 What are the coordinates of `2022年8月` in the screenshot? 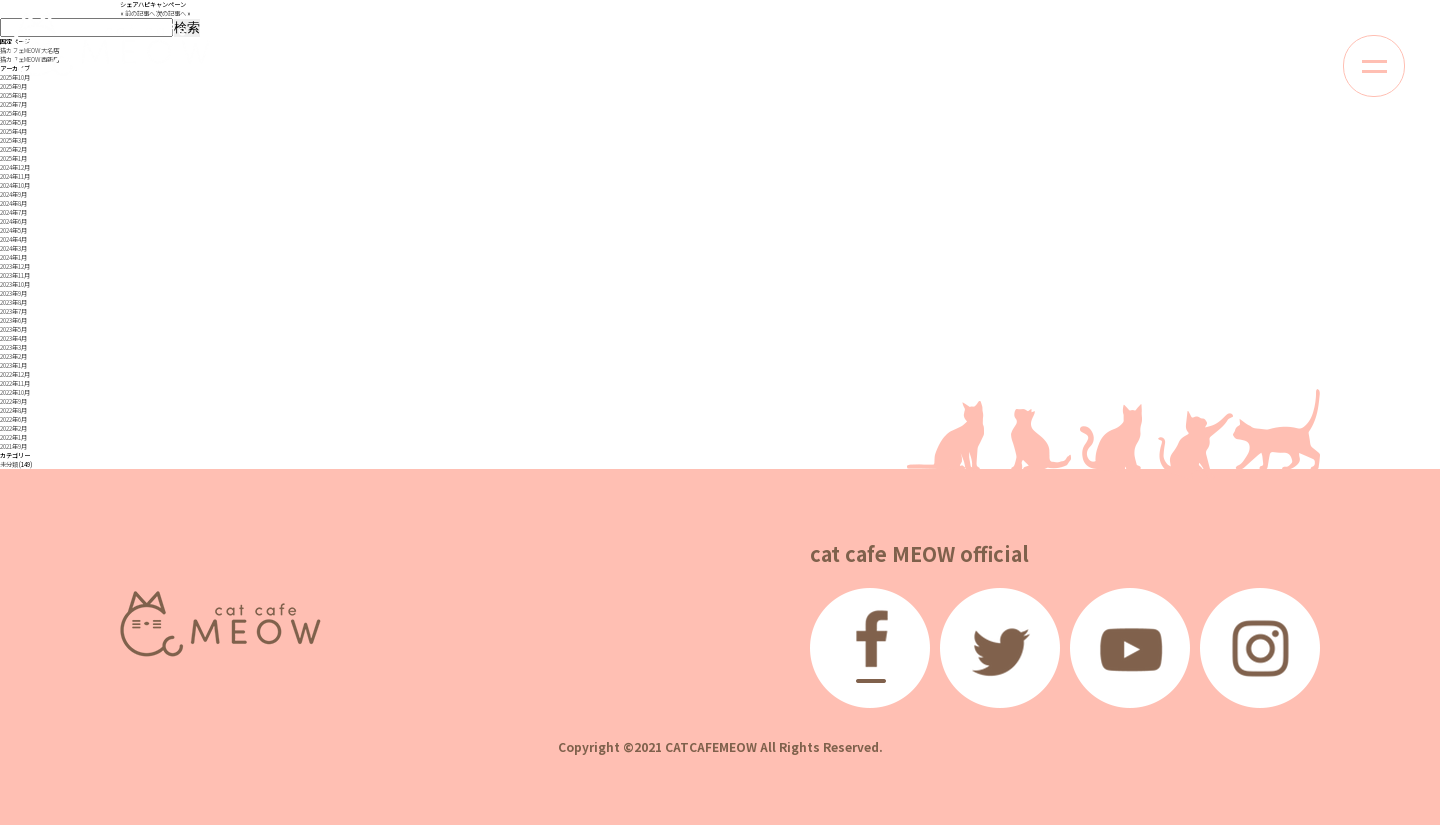 It's located at (13, 410).